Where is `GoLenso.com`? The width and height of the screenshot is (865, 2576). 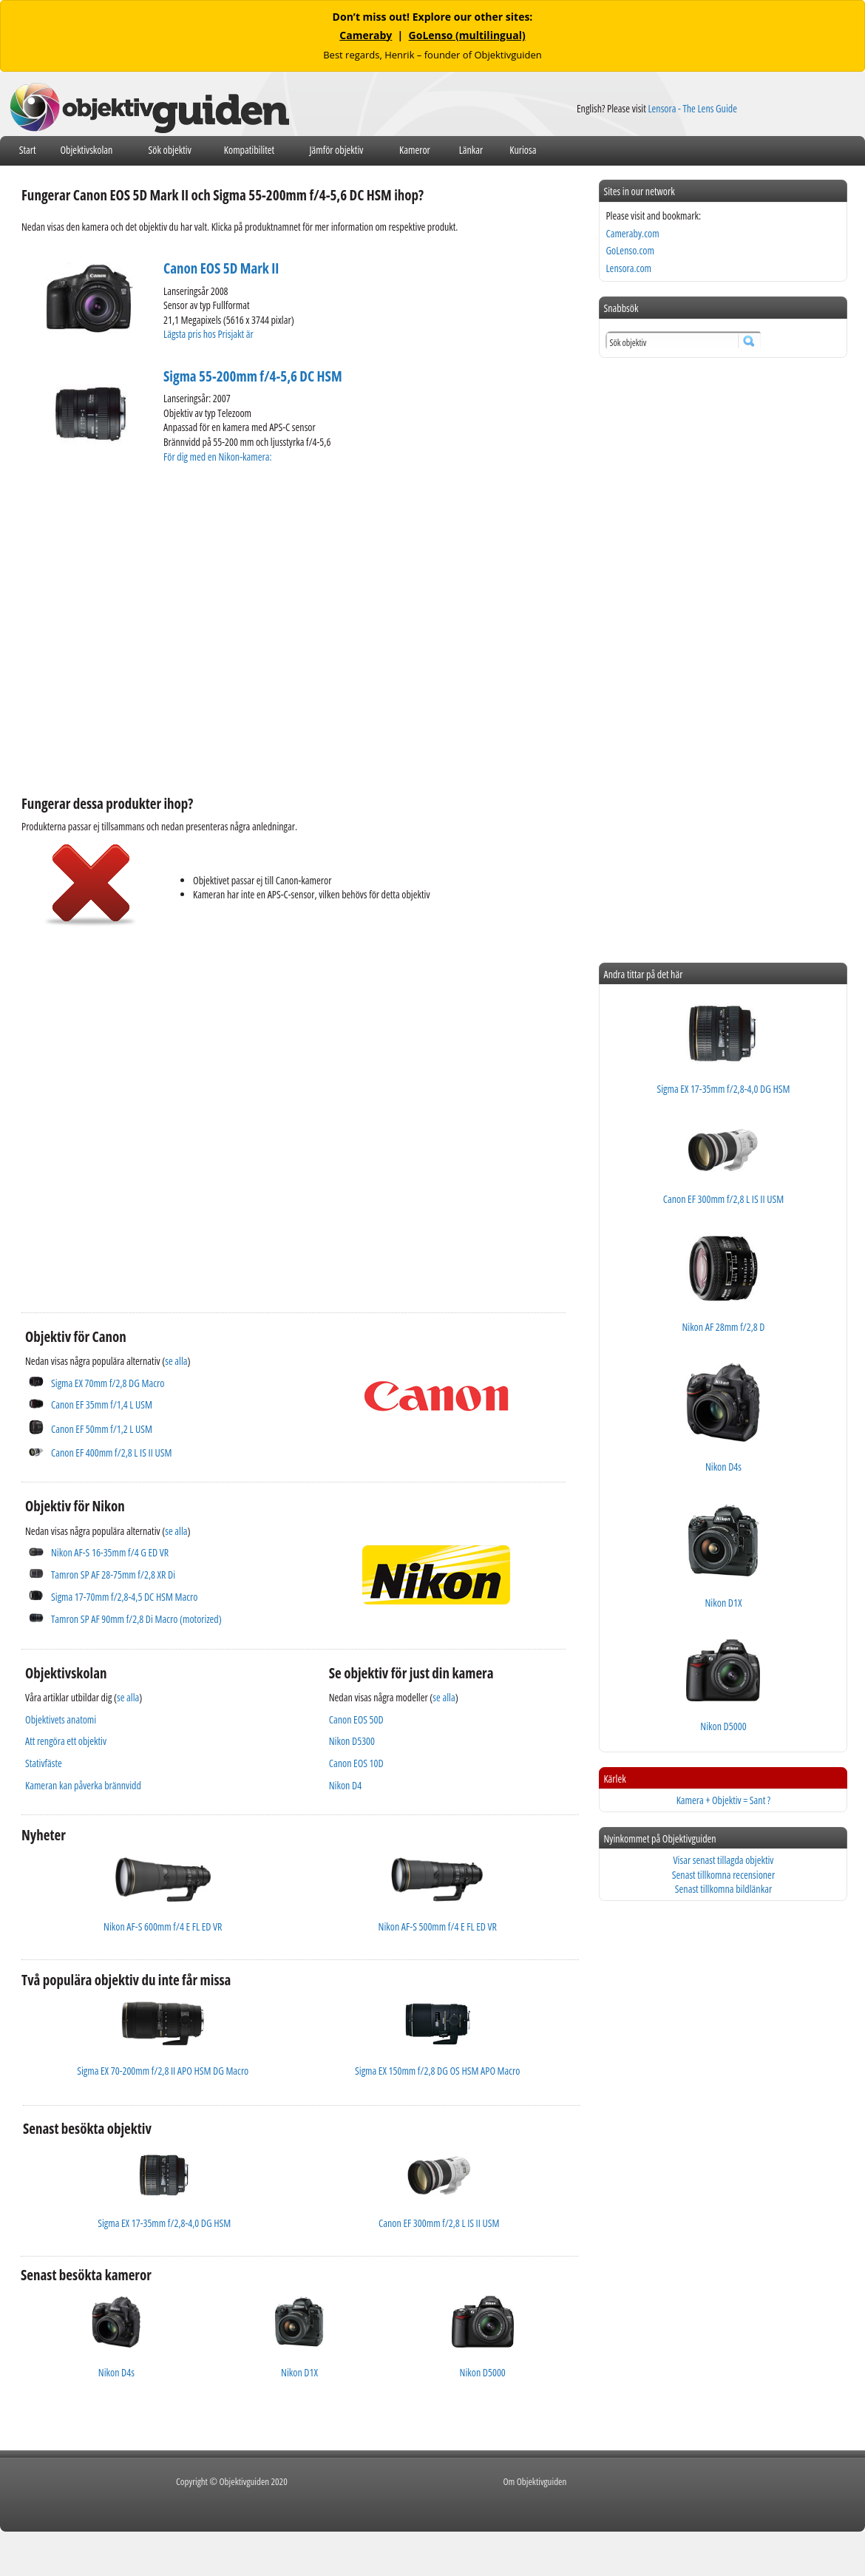 GoLenso.com is located at coordinates (630, 250).